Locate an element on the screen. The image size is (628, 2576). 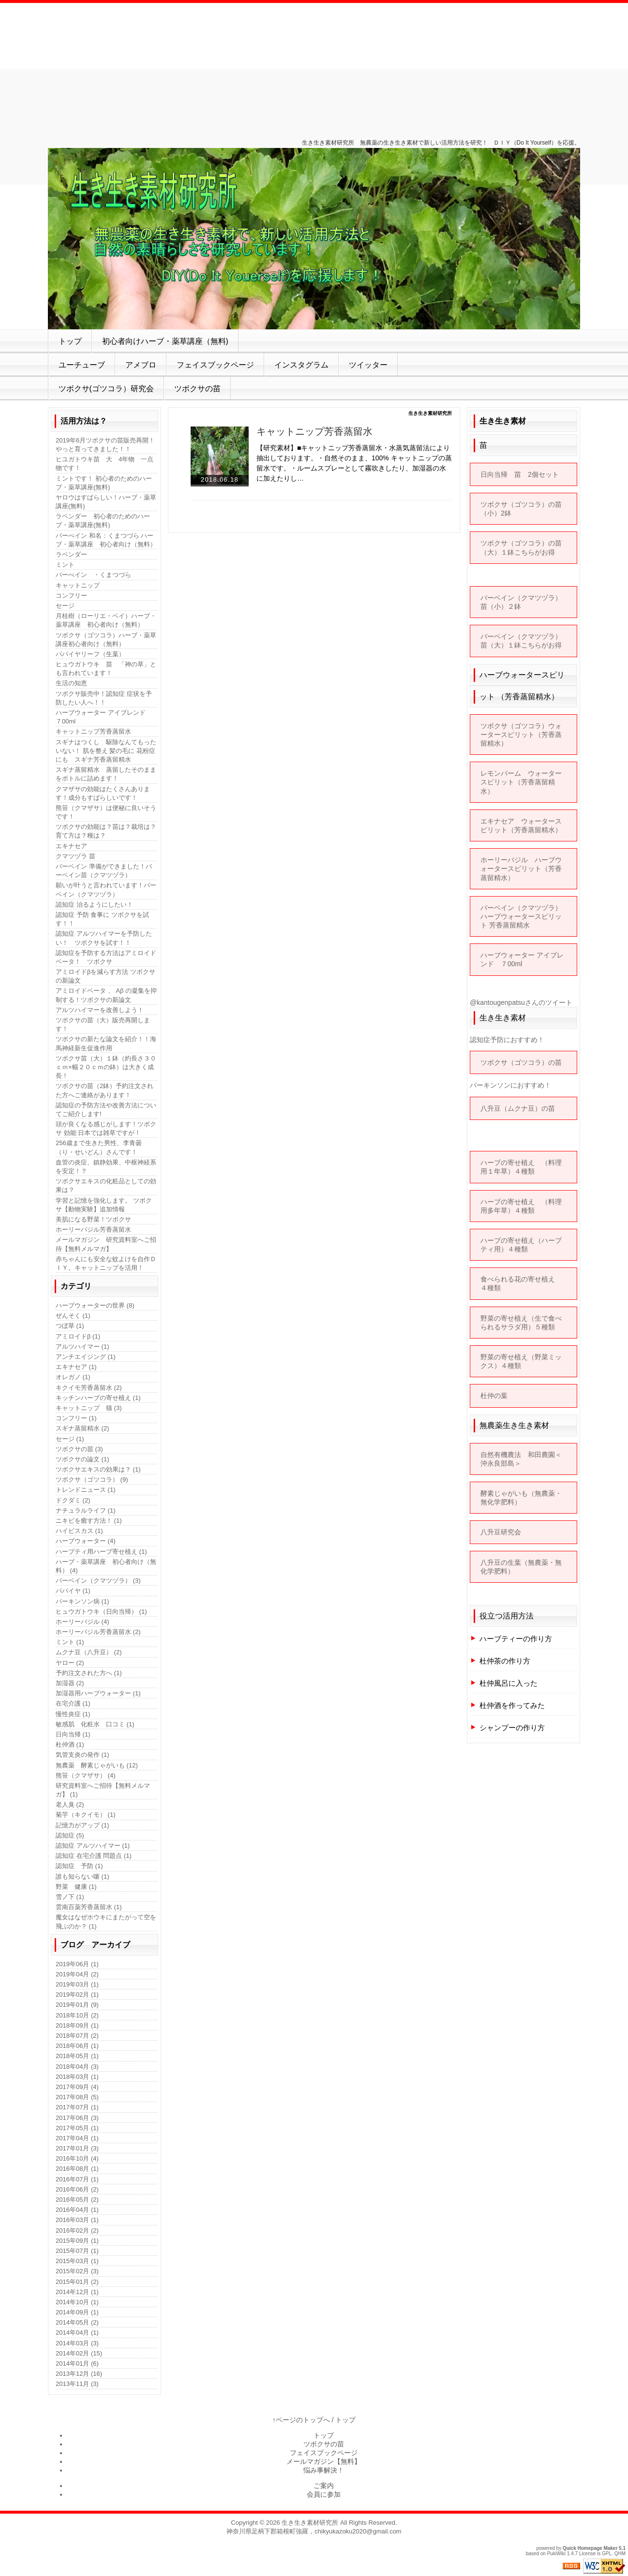
ツボクサの苗（2鉢）予約注文された方へご連絡があります！ is located at coordinates (104, 1090).